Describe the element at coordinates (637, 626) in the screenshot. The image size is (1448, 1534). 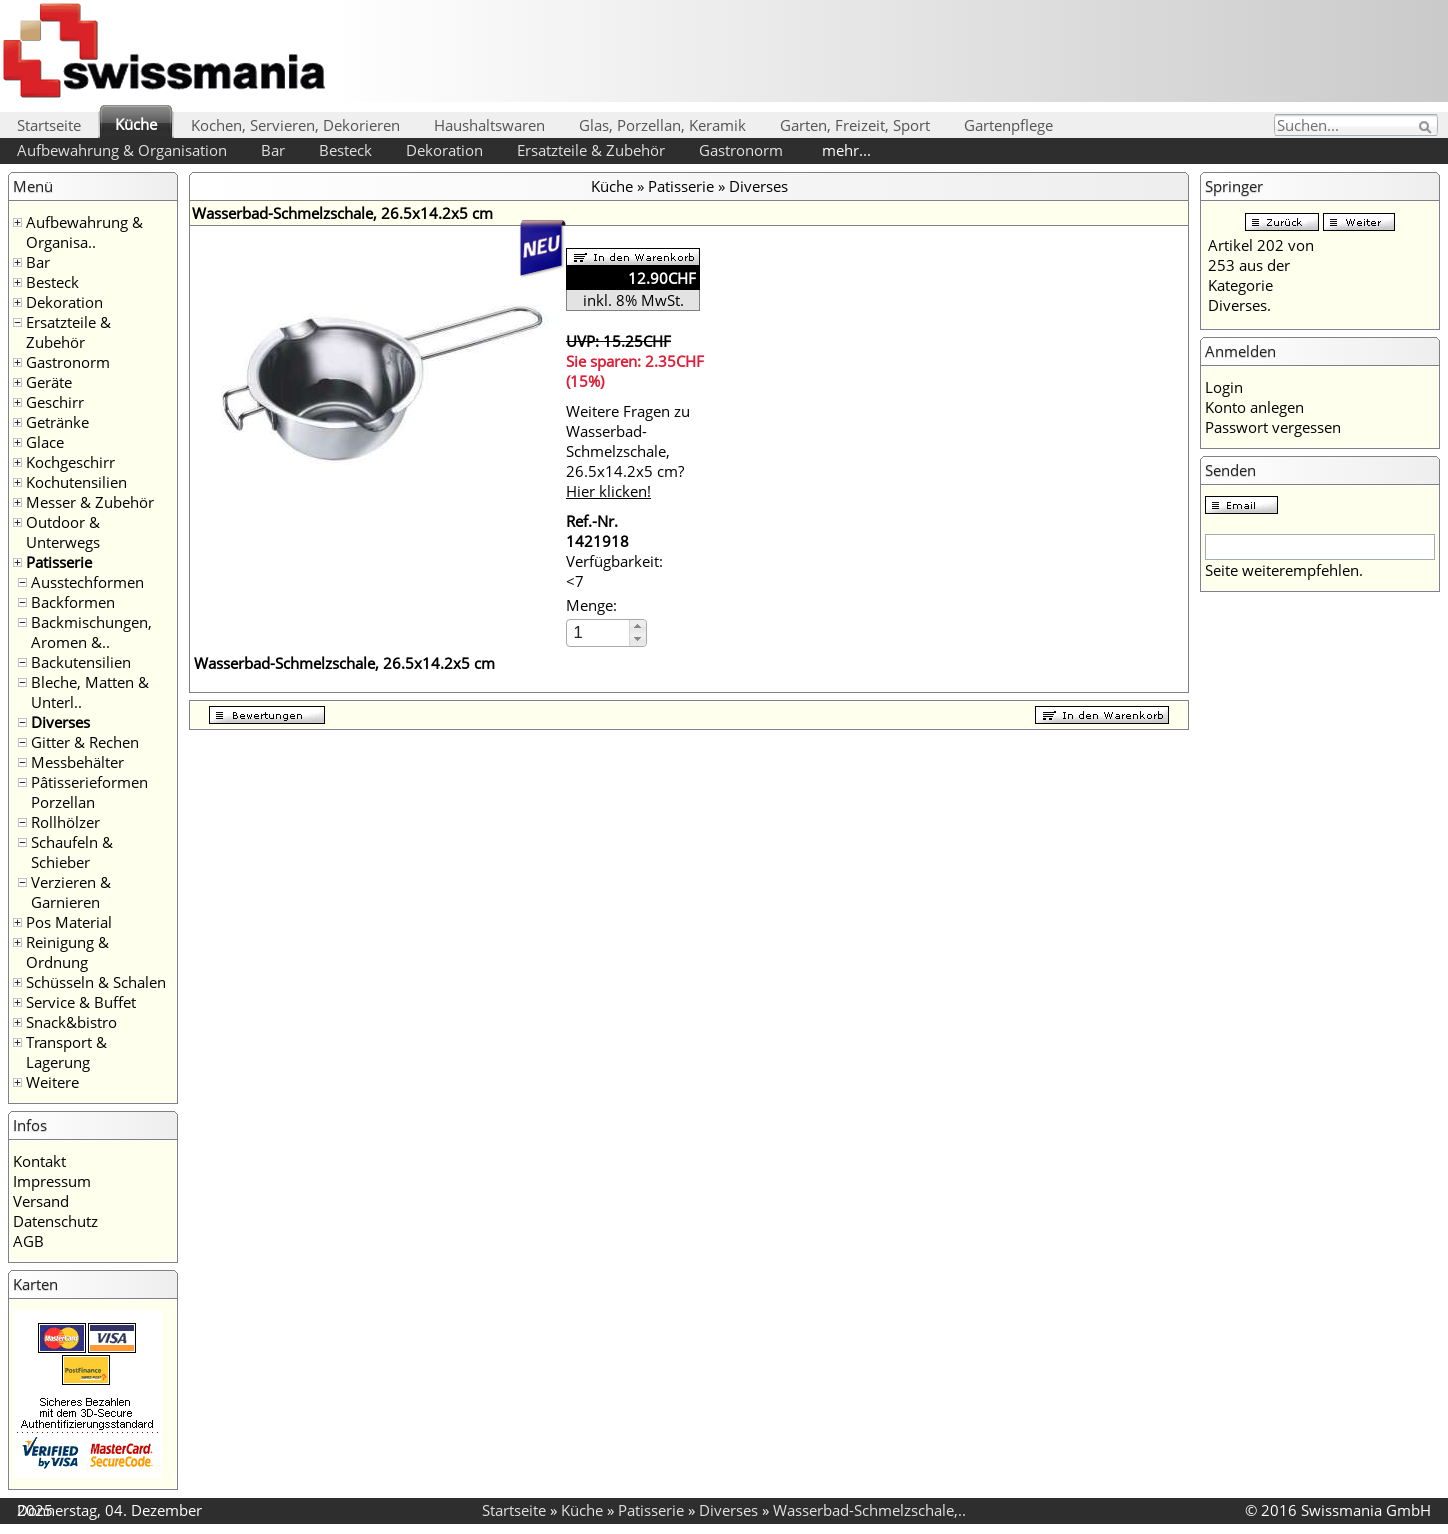
I see `[button]` at that location.